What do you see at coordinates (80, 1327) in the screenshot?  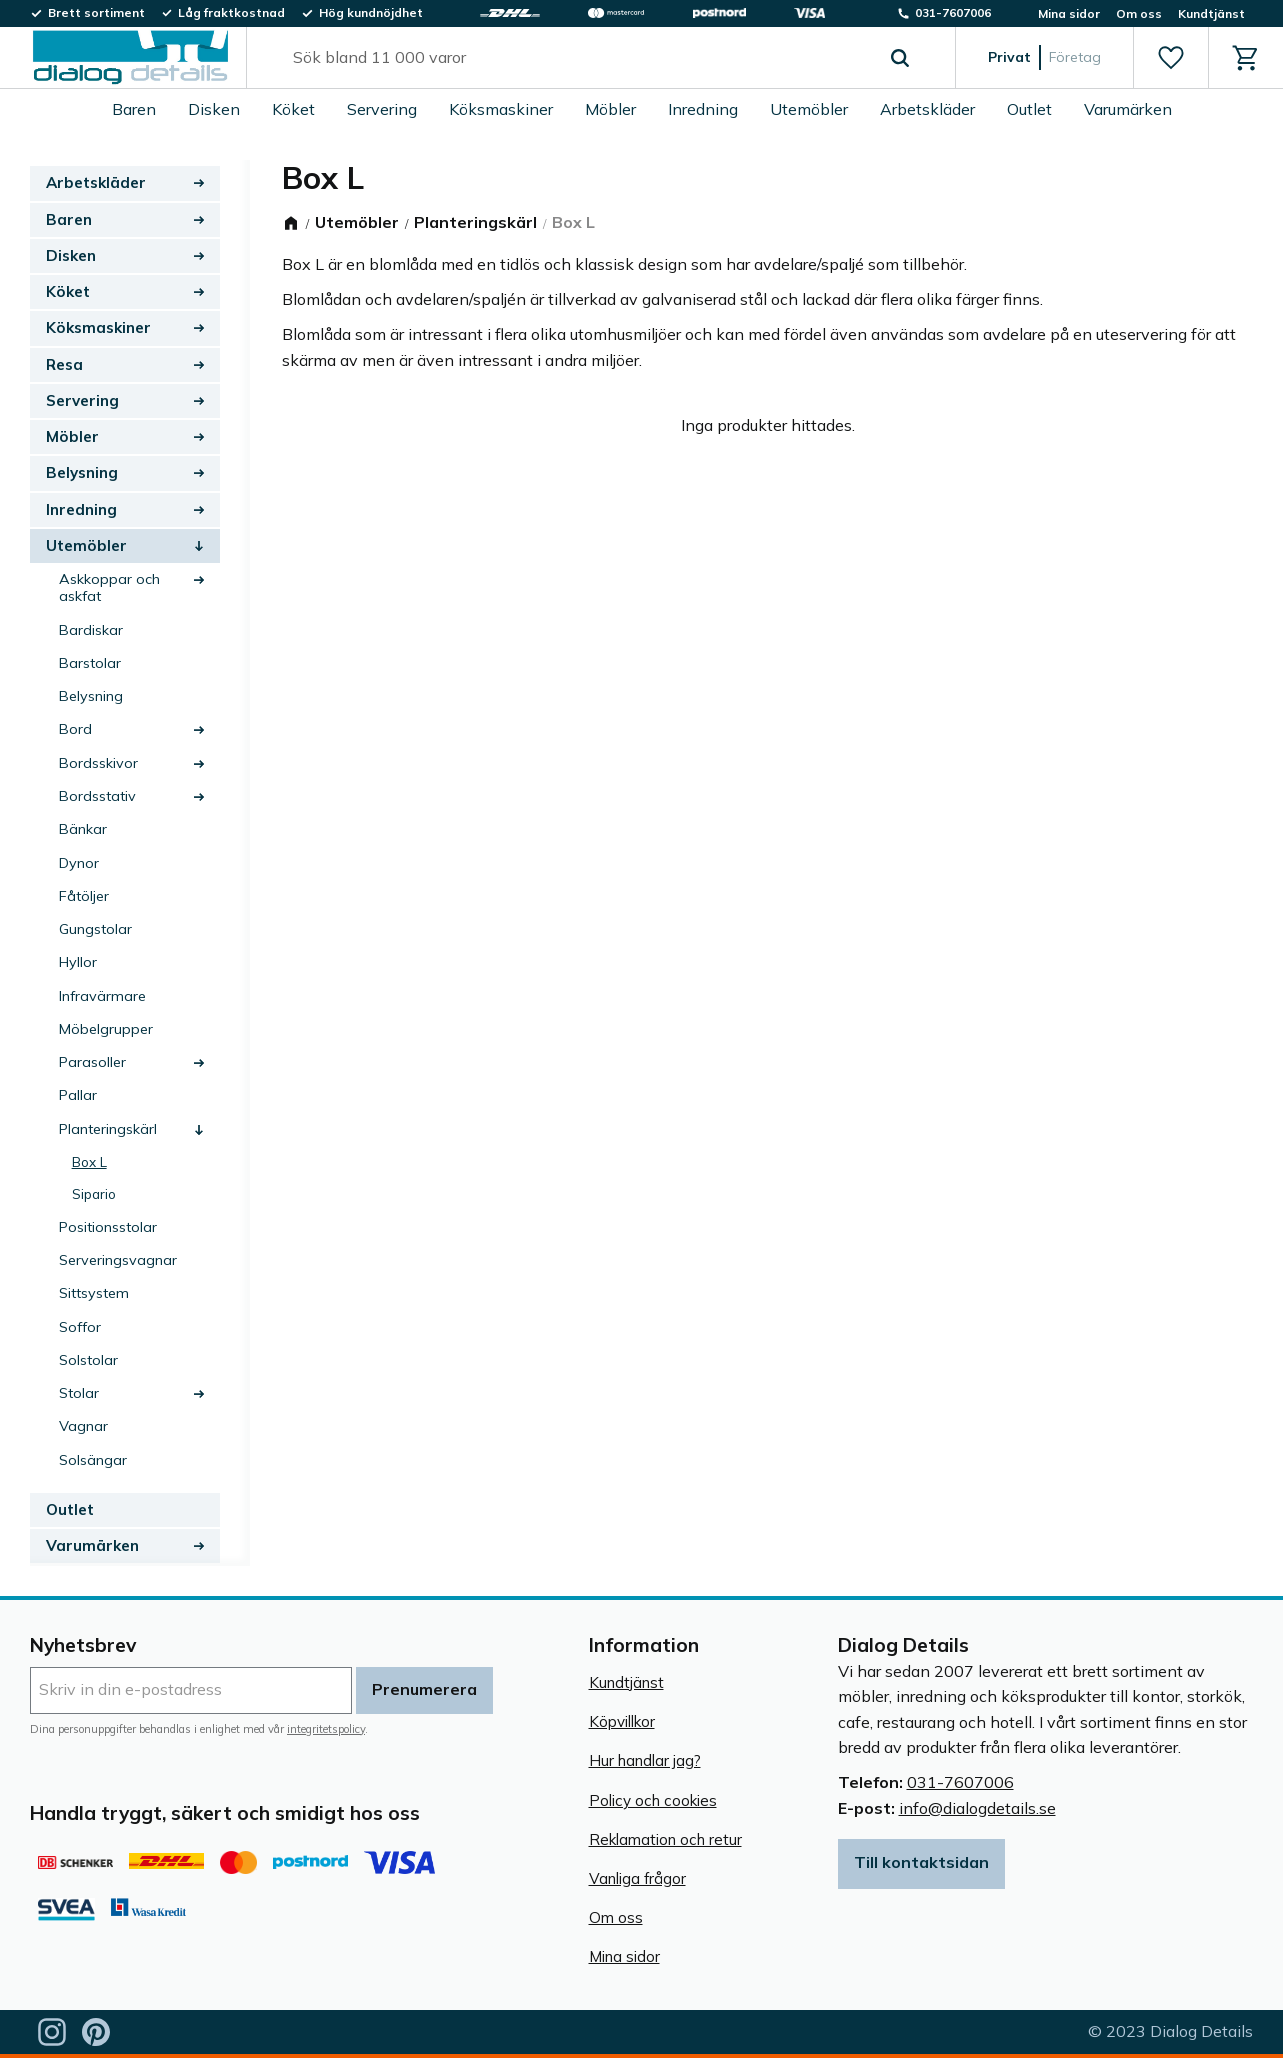 I see `Soffor [menuitem]` at bounding box center [80, 1327].